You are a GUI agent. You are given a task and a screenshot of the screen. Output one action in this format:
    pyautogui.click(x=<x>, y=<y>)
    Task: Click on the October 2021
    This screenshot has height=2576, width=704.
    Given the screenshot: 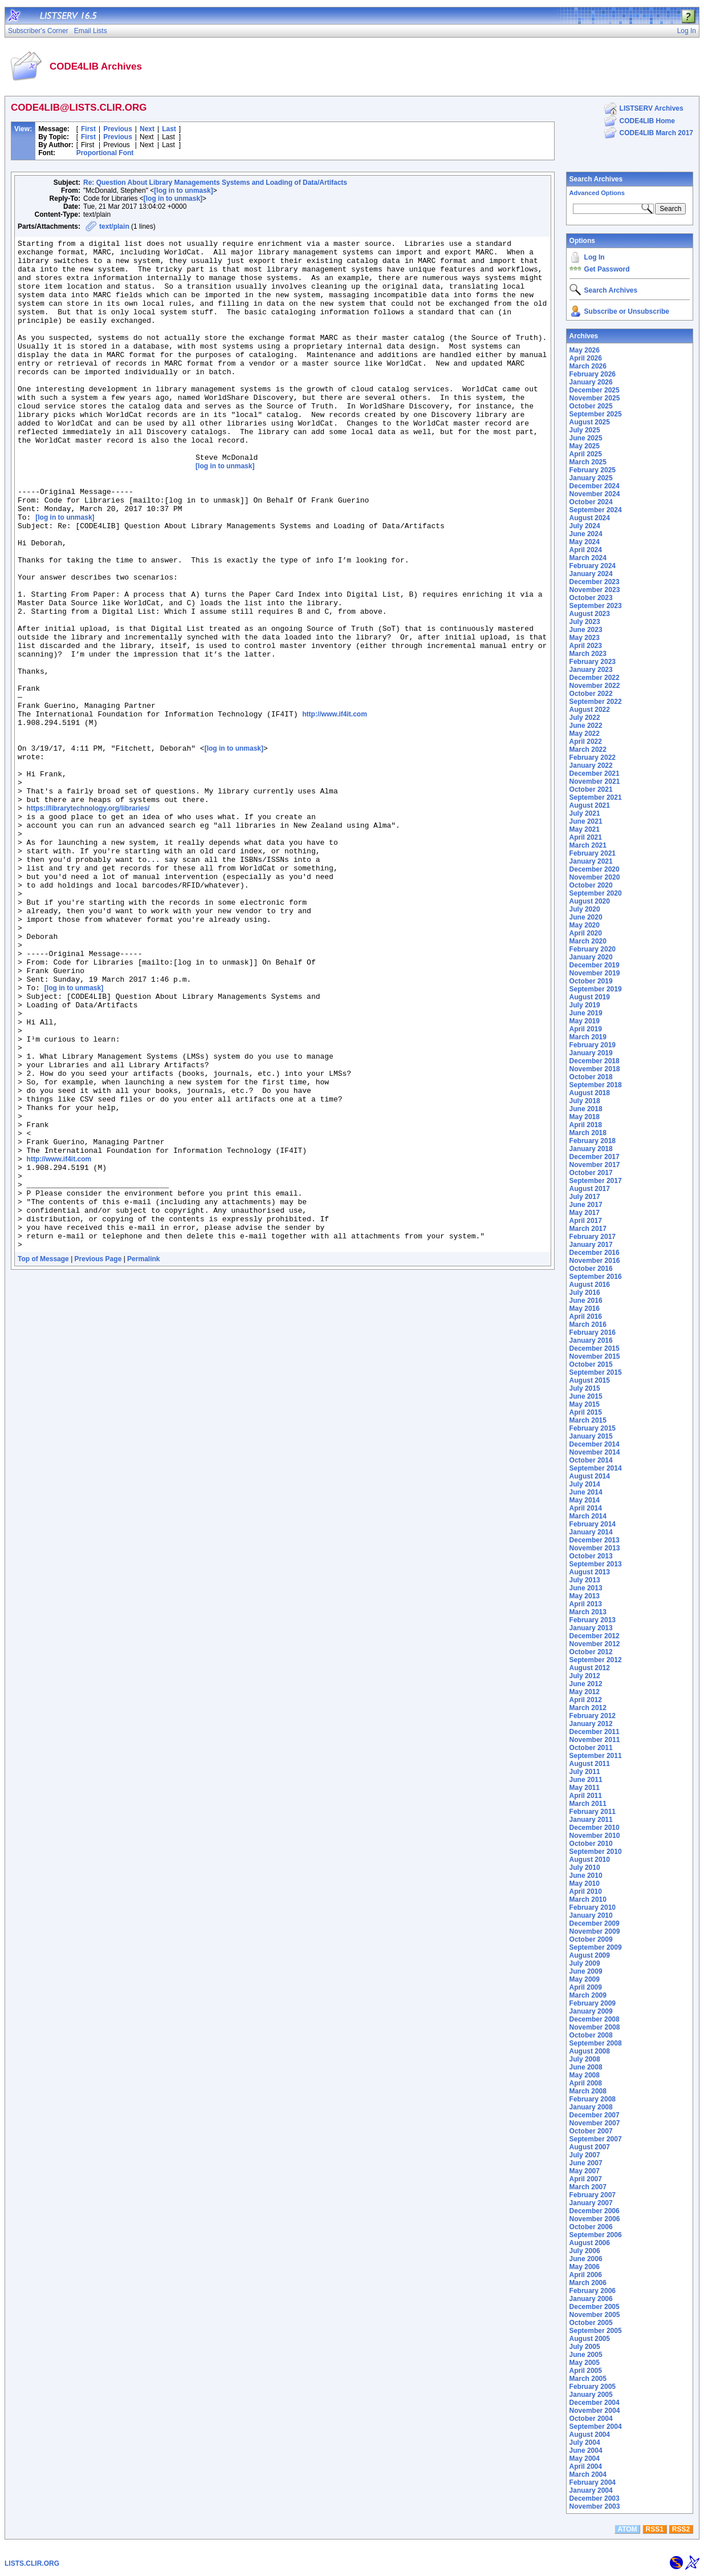 What is the action you would take?
    pyautogui.click(x=591, y=789)
    